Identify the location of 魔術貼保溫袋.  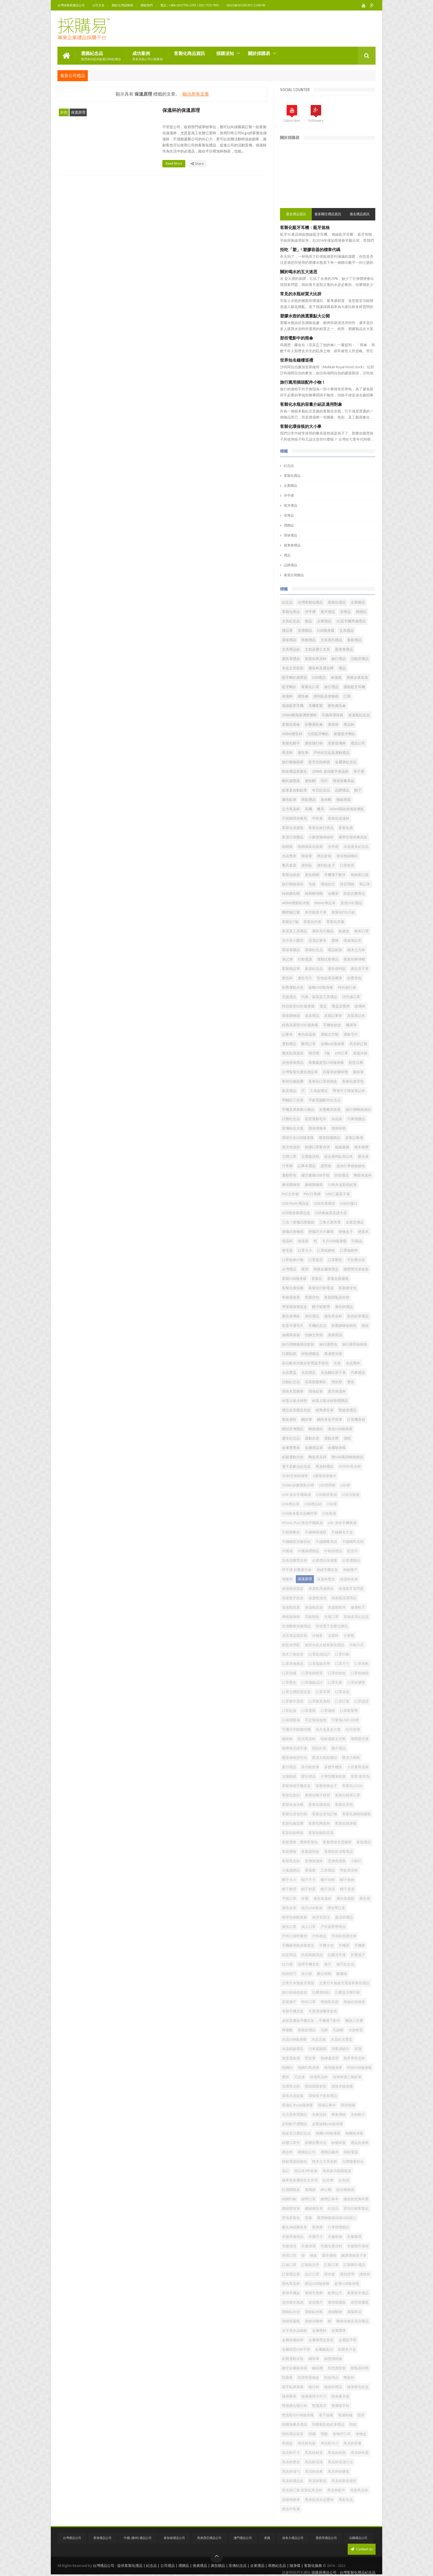
(292, 1053).